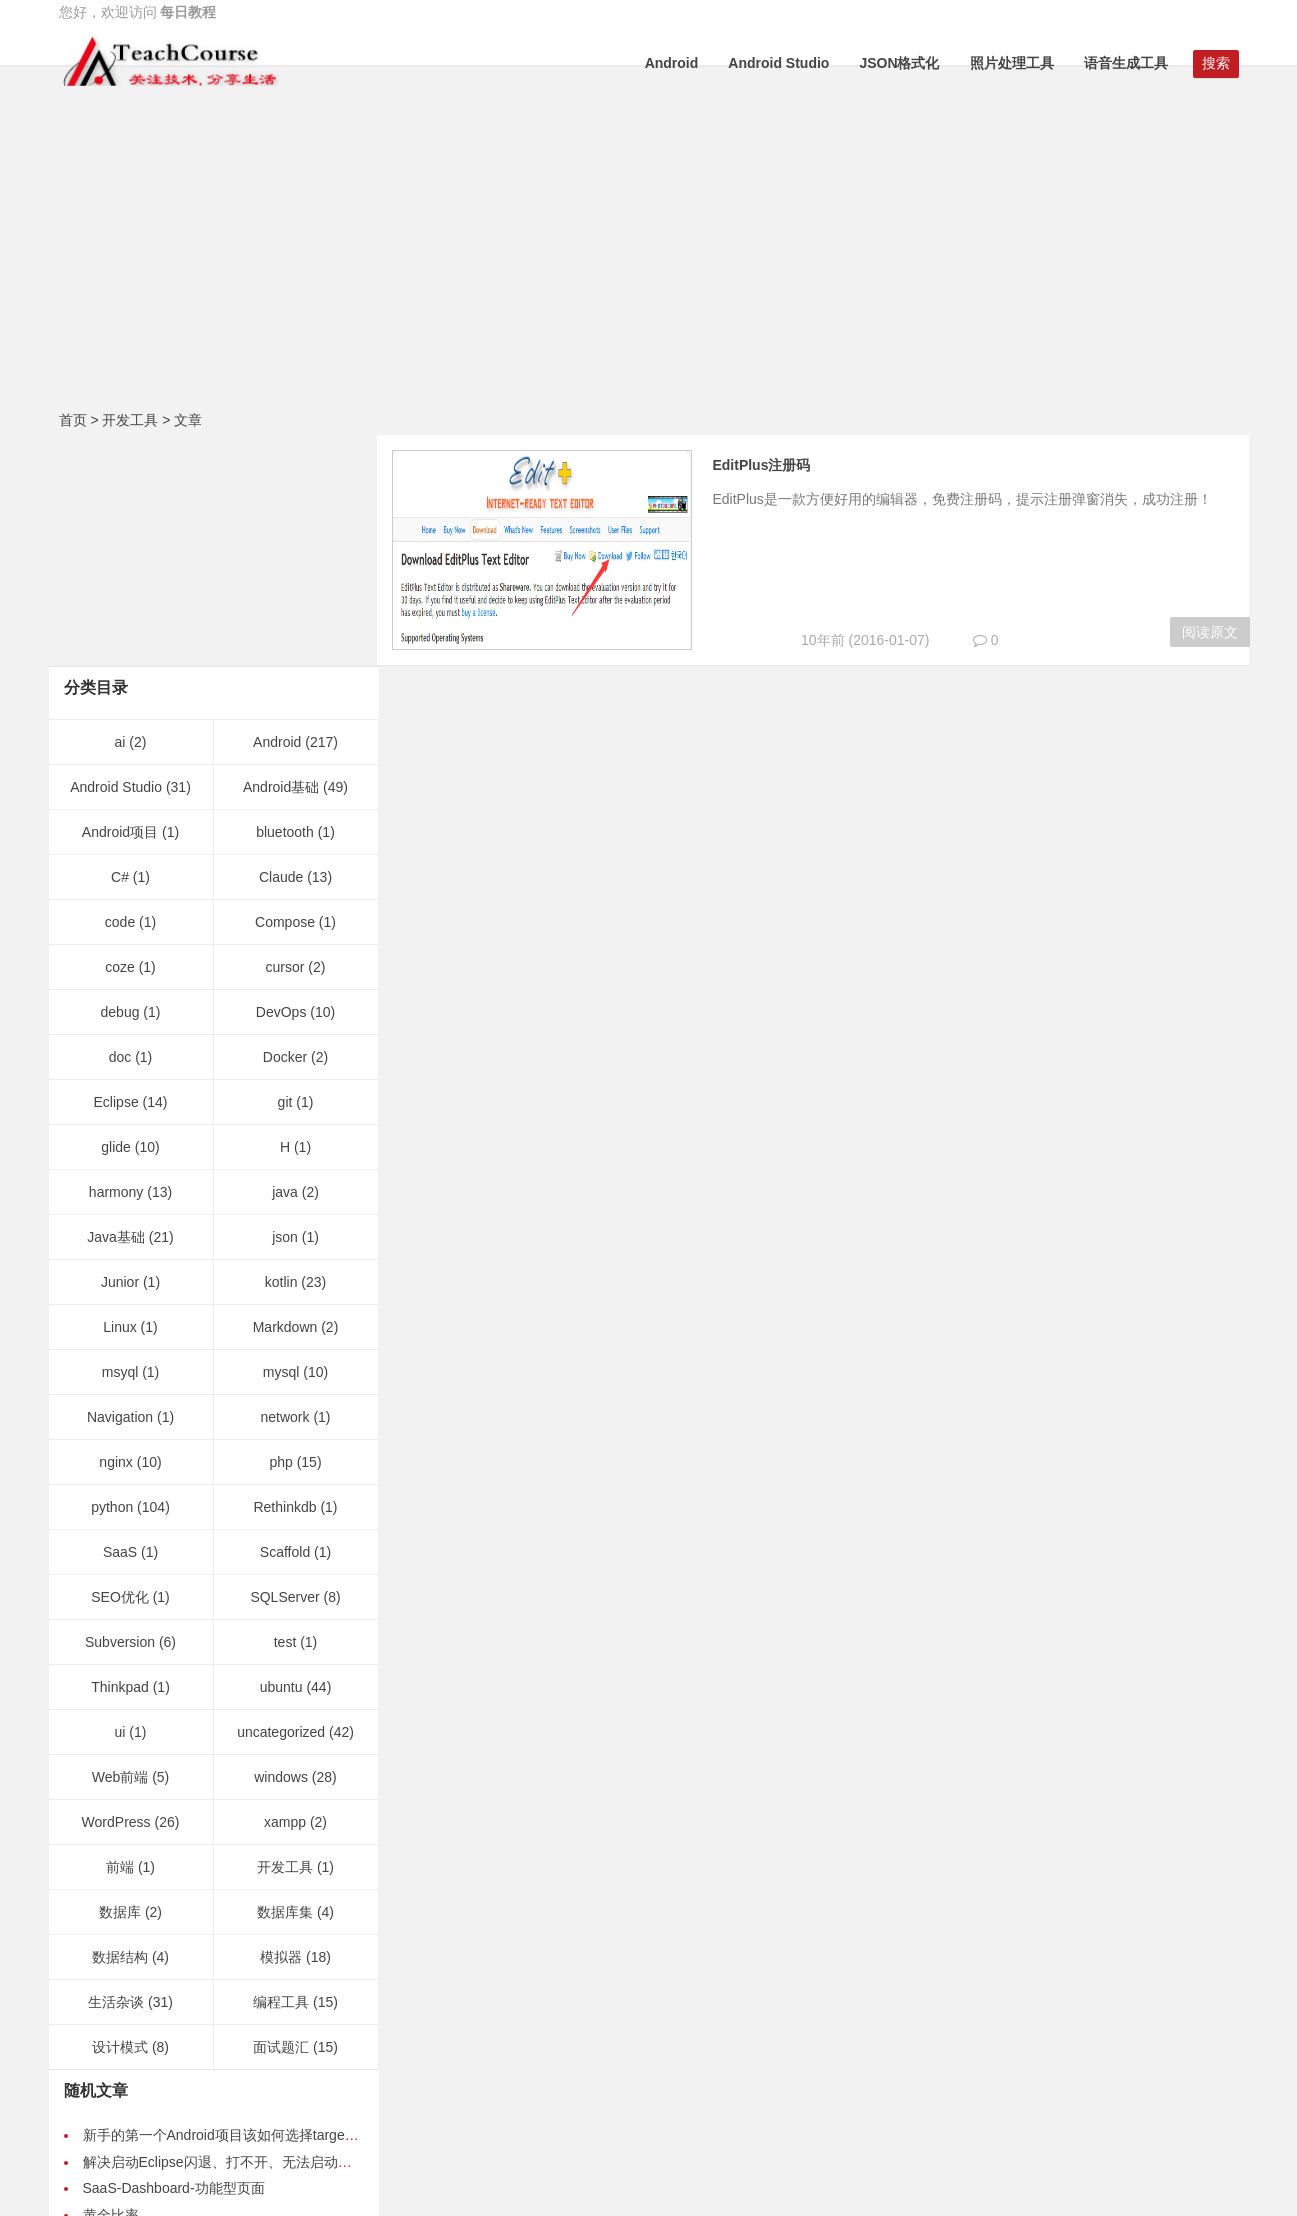 This screenshot has width=1297, height=2216. I want to click on Thinkpad, so click(120, 1456).